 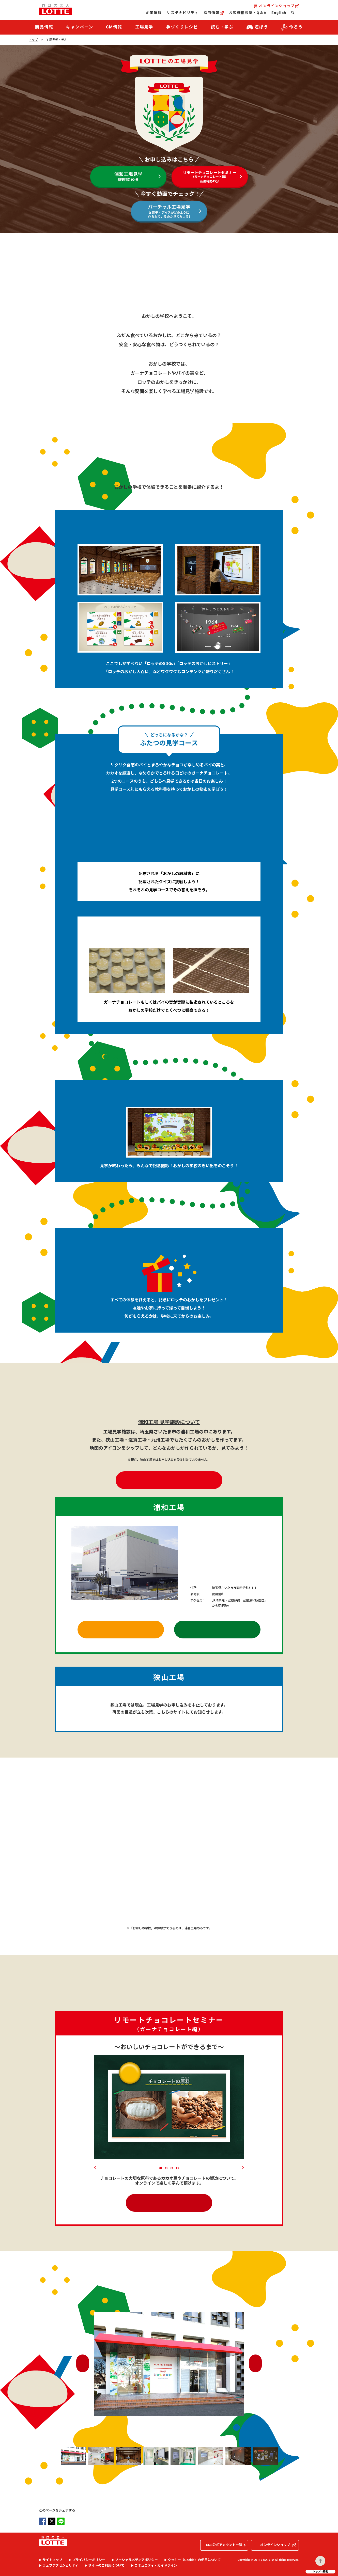 What do you see at coordinates (166, 2168) in the screenshot?
I see `2 [tab]` at bounding box center [166, 2168].